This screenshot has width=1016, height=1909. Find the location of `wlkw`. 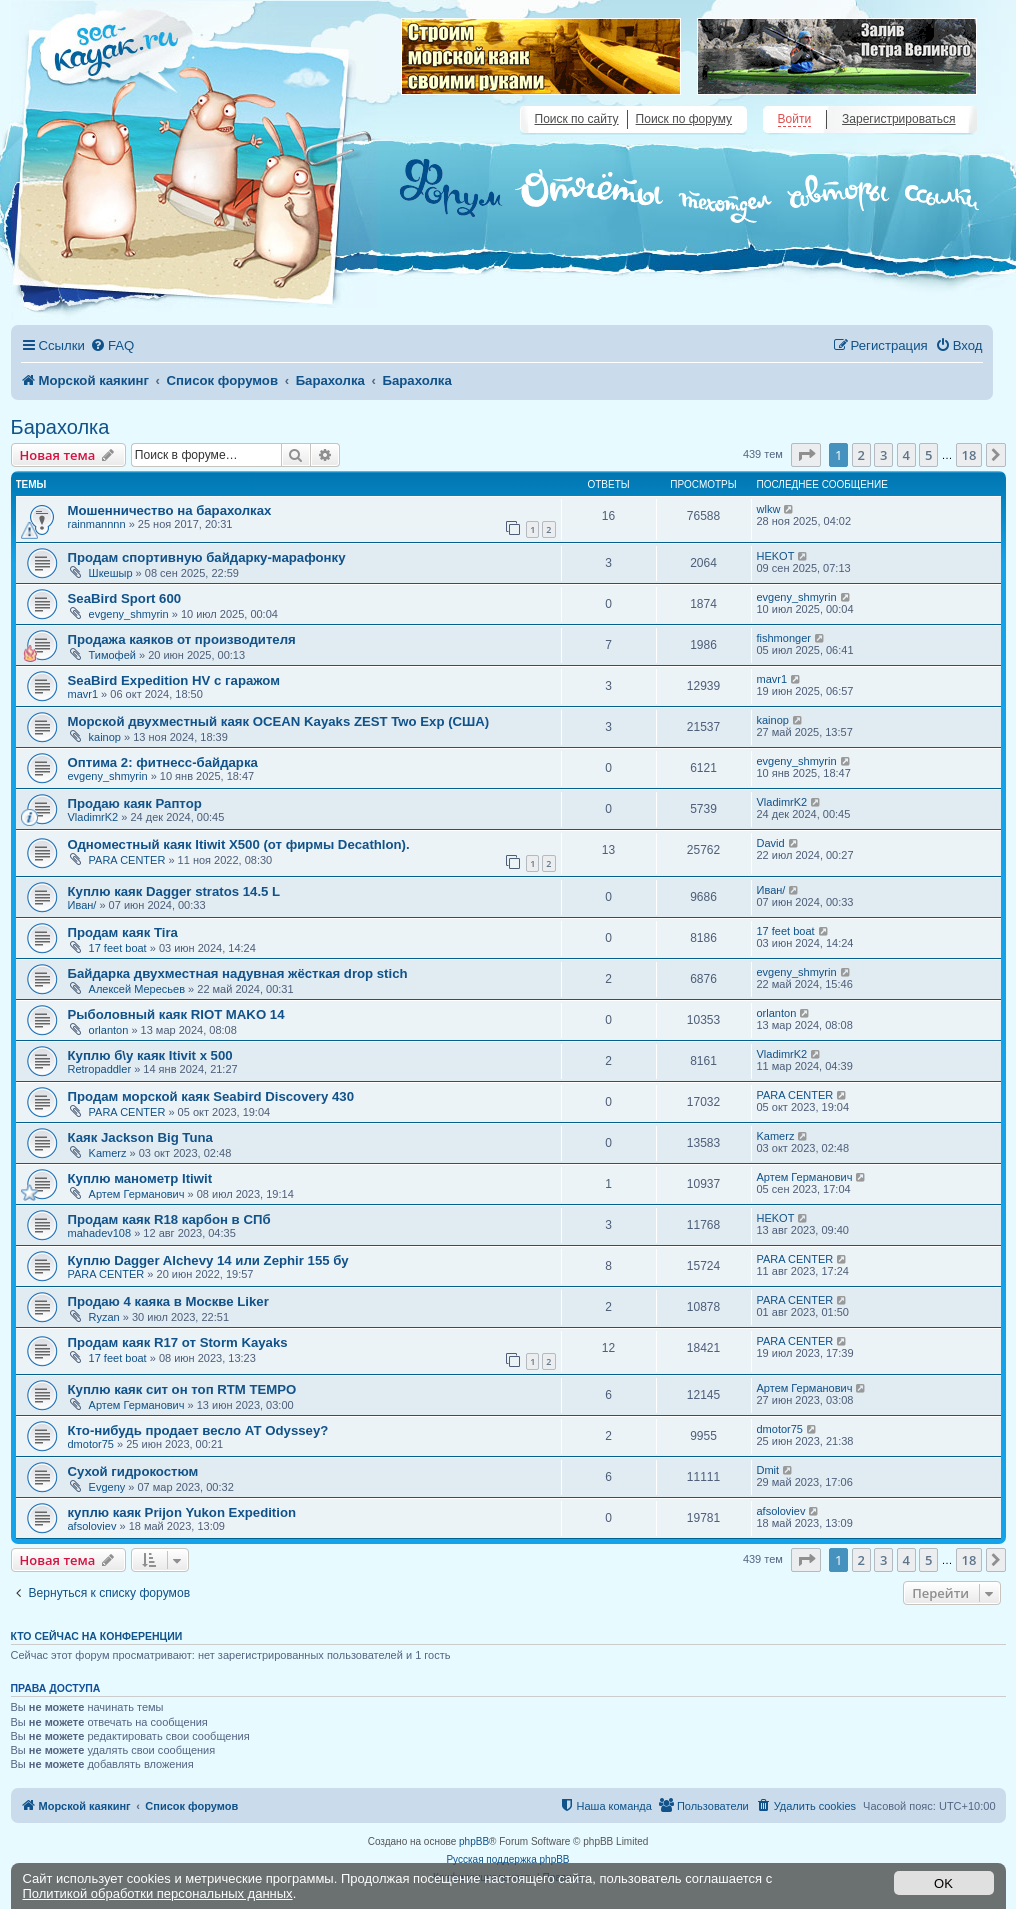

wlkw is located at coordinates (769, 509).